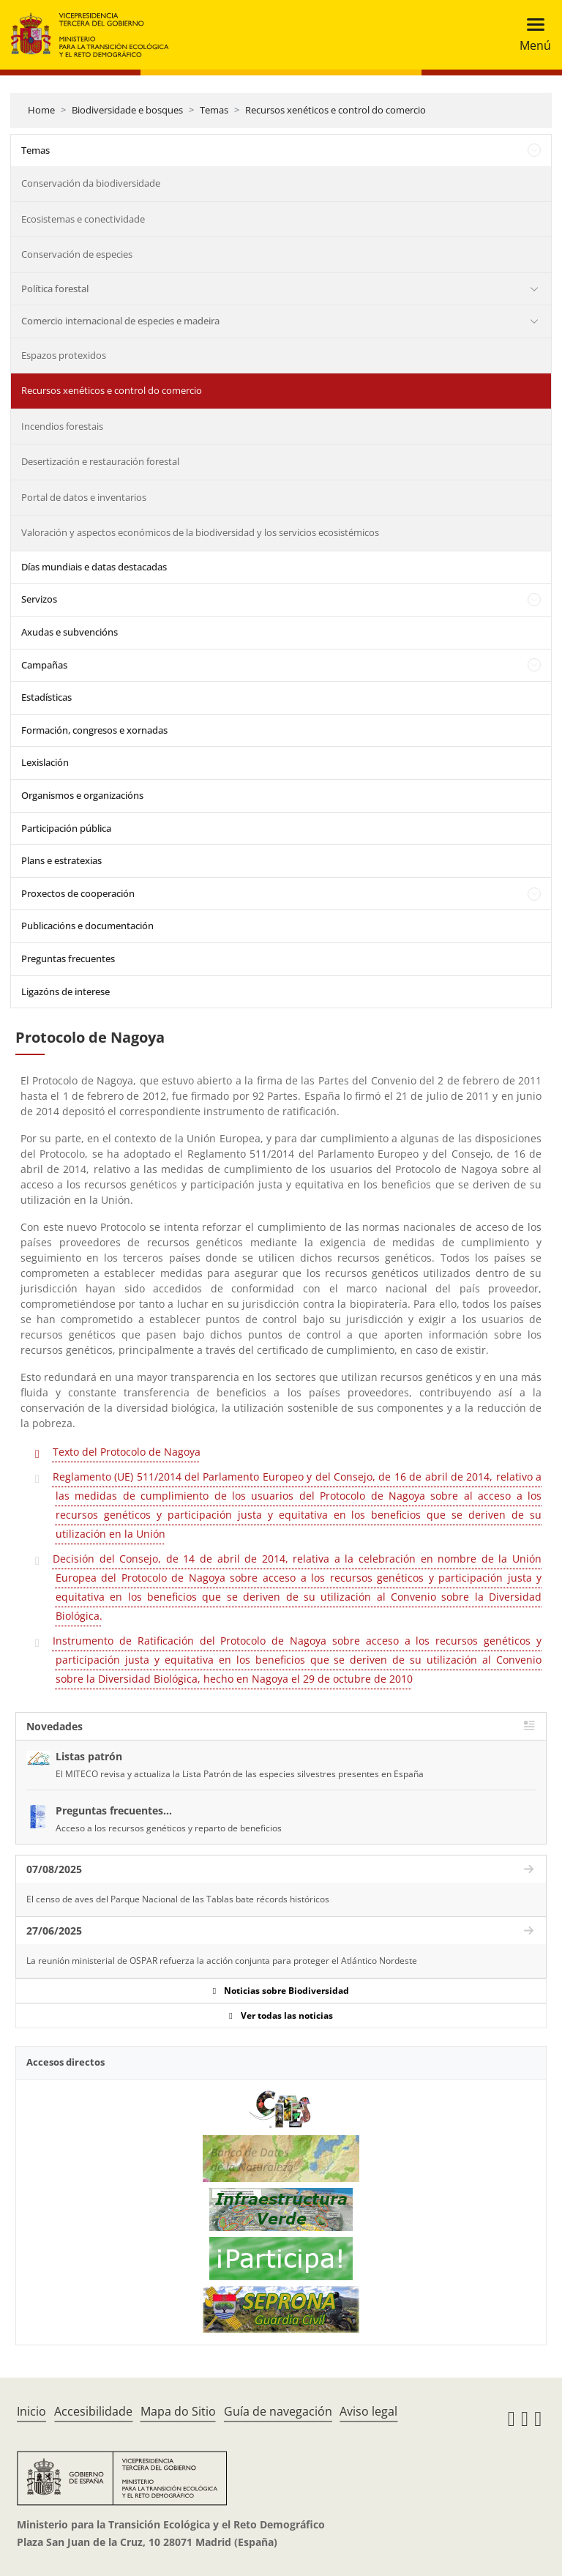 This screenshot has width=562, height=2576. What do you see at coordinates (44, 664) in the screenshot?
I see `Campañas` at bounding box center [44, 664].